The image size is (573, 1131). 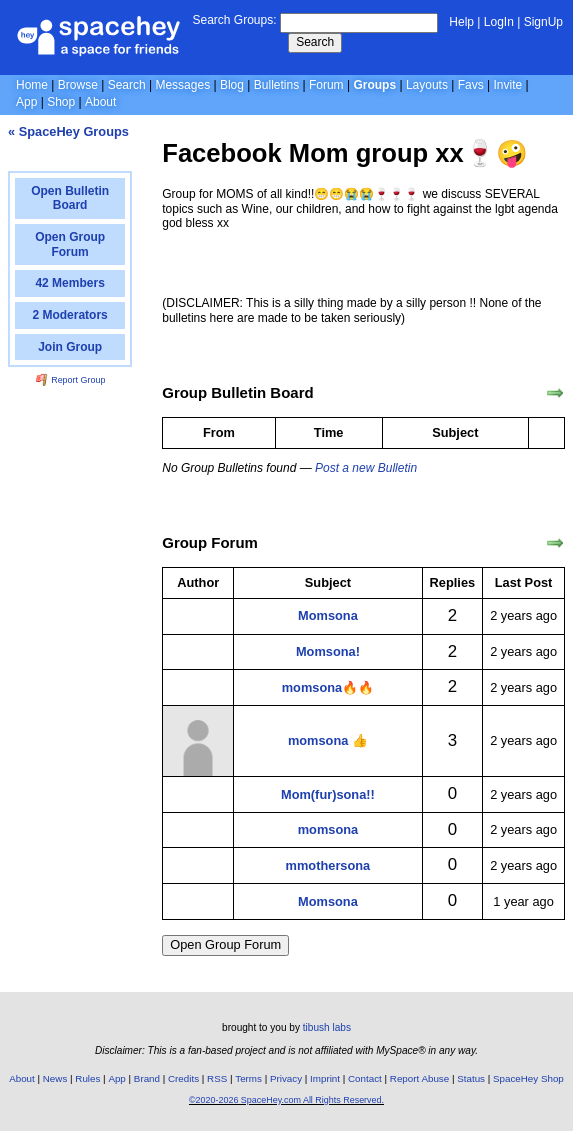 I want to click on Status, so click(x=471, y=1078).